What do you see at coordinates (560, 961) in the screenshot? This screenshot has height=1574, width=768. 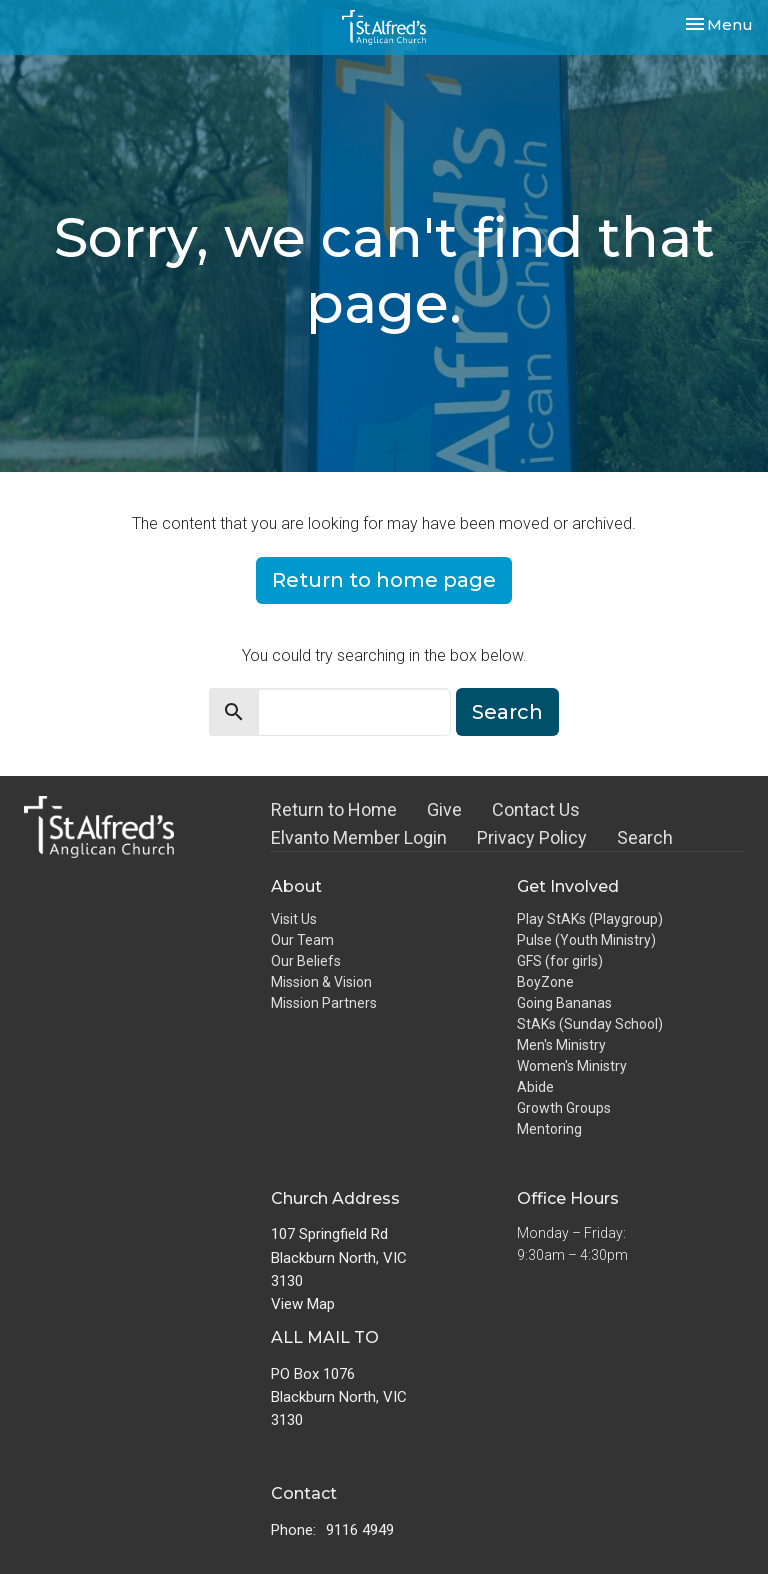 I see `GFS (for girls)` at bounding box center [560, 961].